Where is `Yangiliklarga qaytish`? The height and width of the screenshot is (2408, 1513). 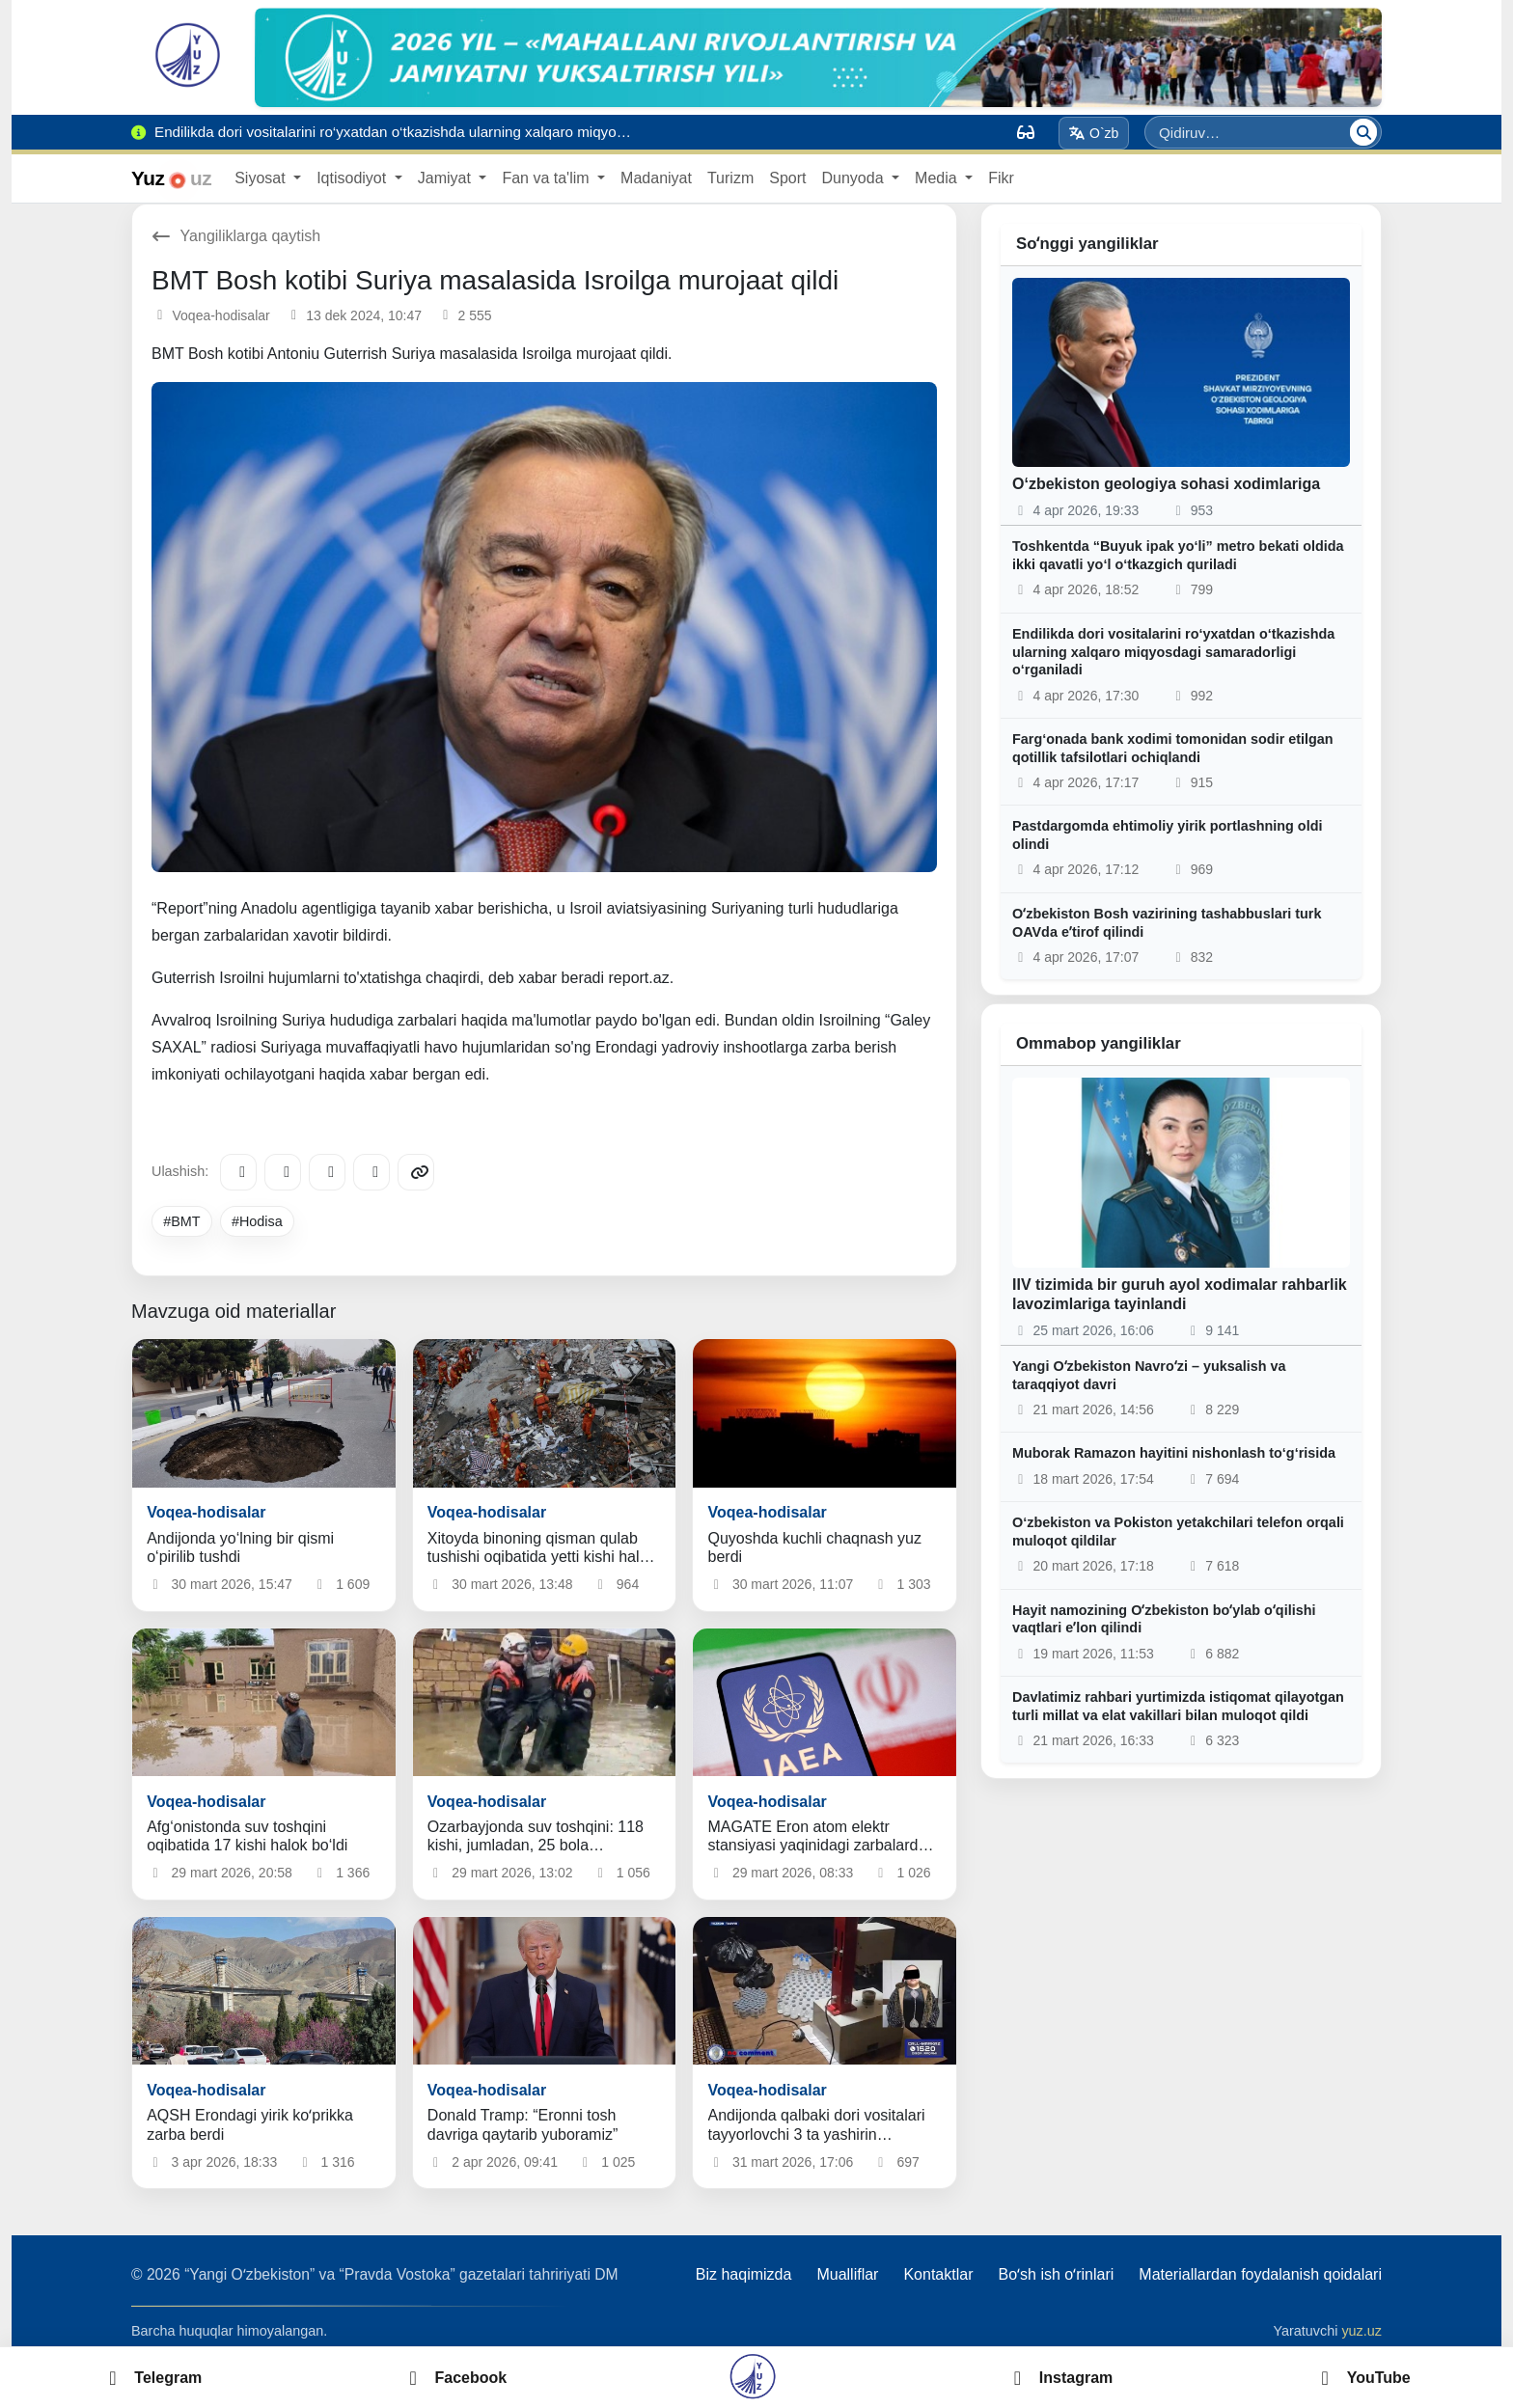
Yangiliklarga qaytish is located at coordinates (235, 236).